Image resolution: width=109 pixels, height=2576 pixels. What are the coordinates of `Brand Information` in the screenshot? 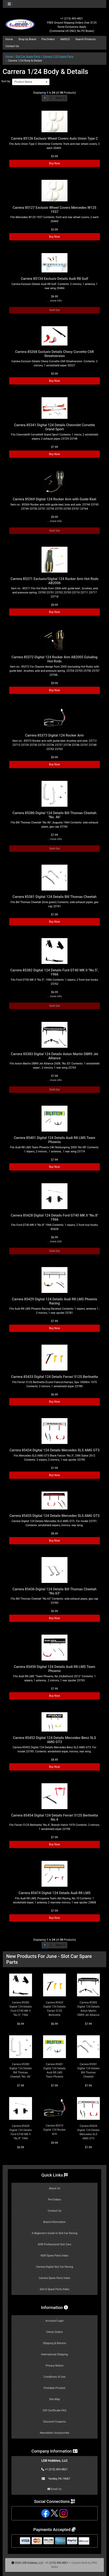 It's located at (54, 2222).